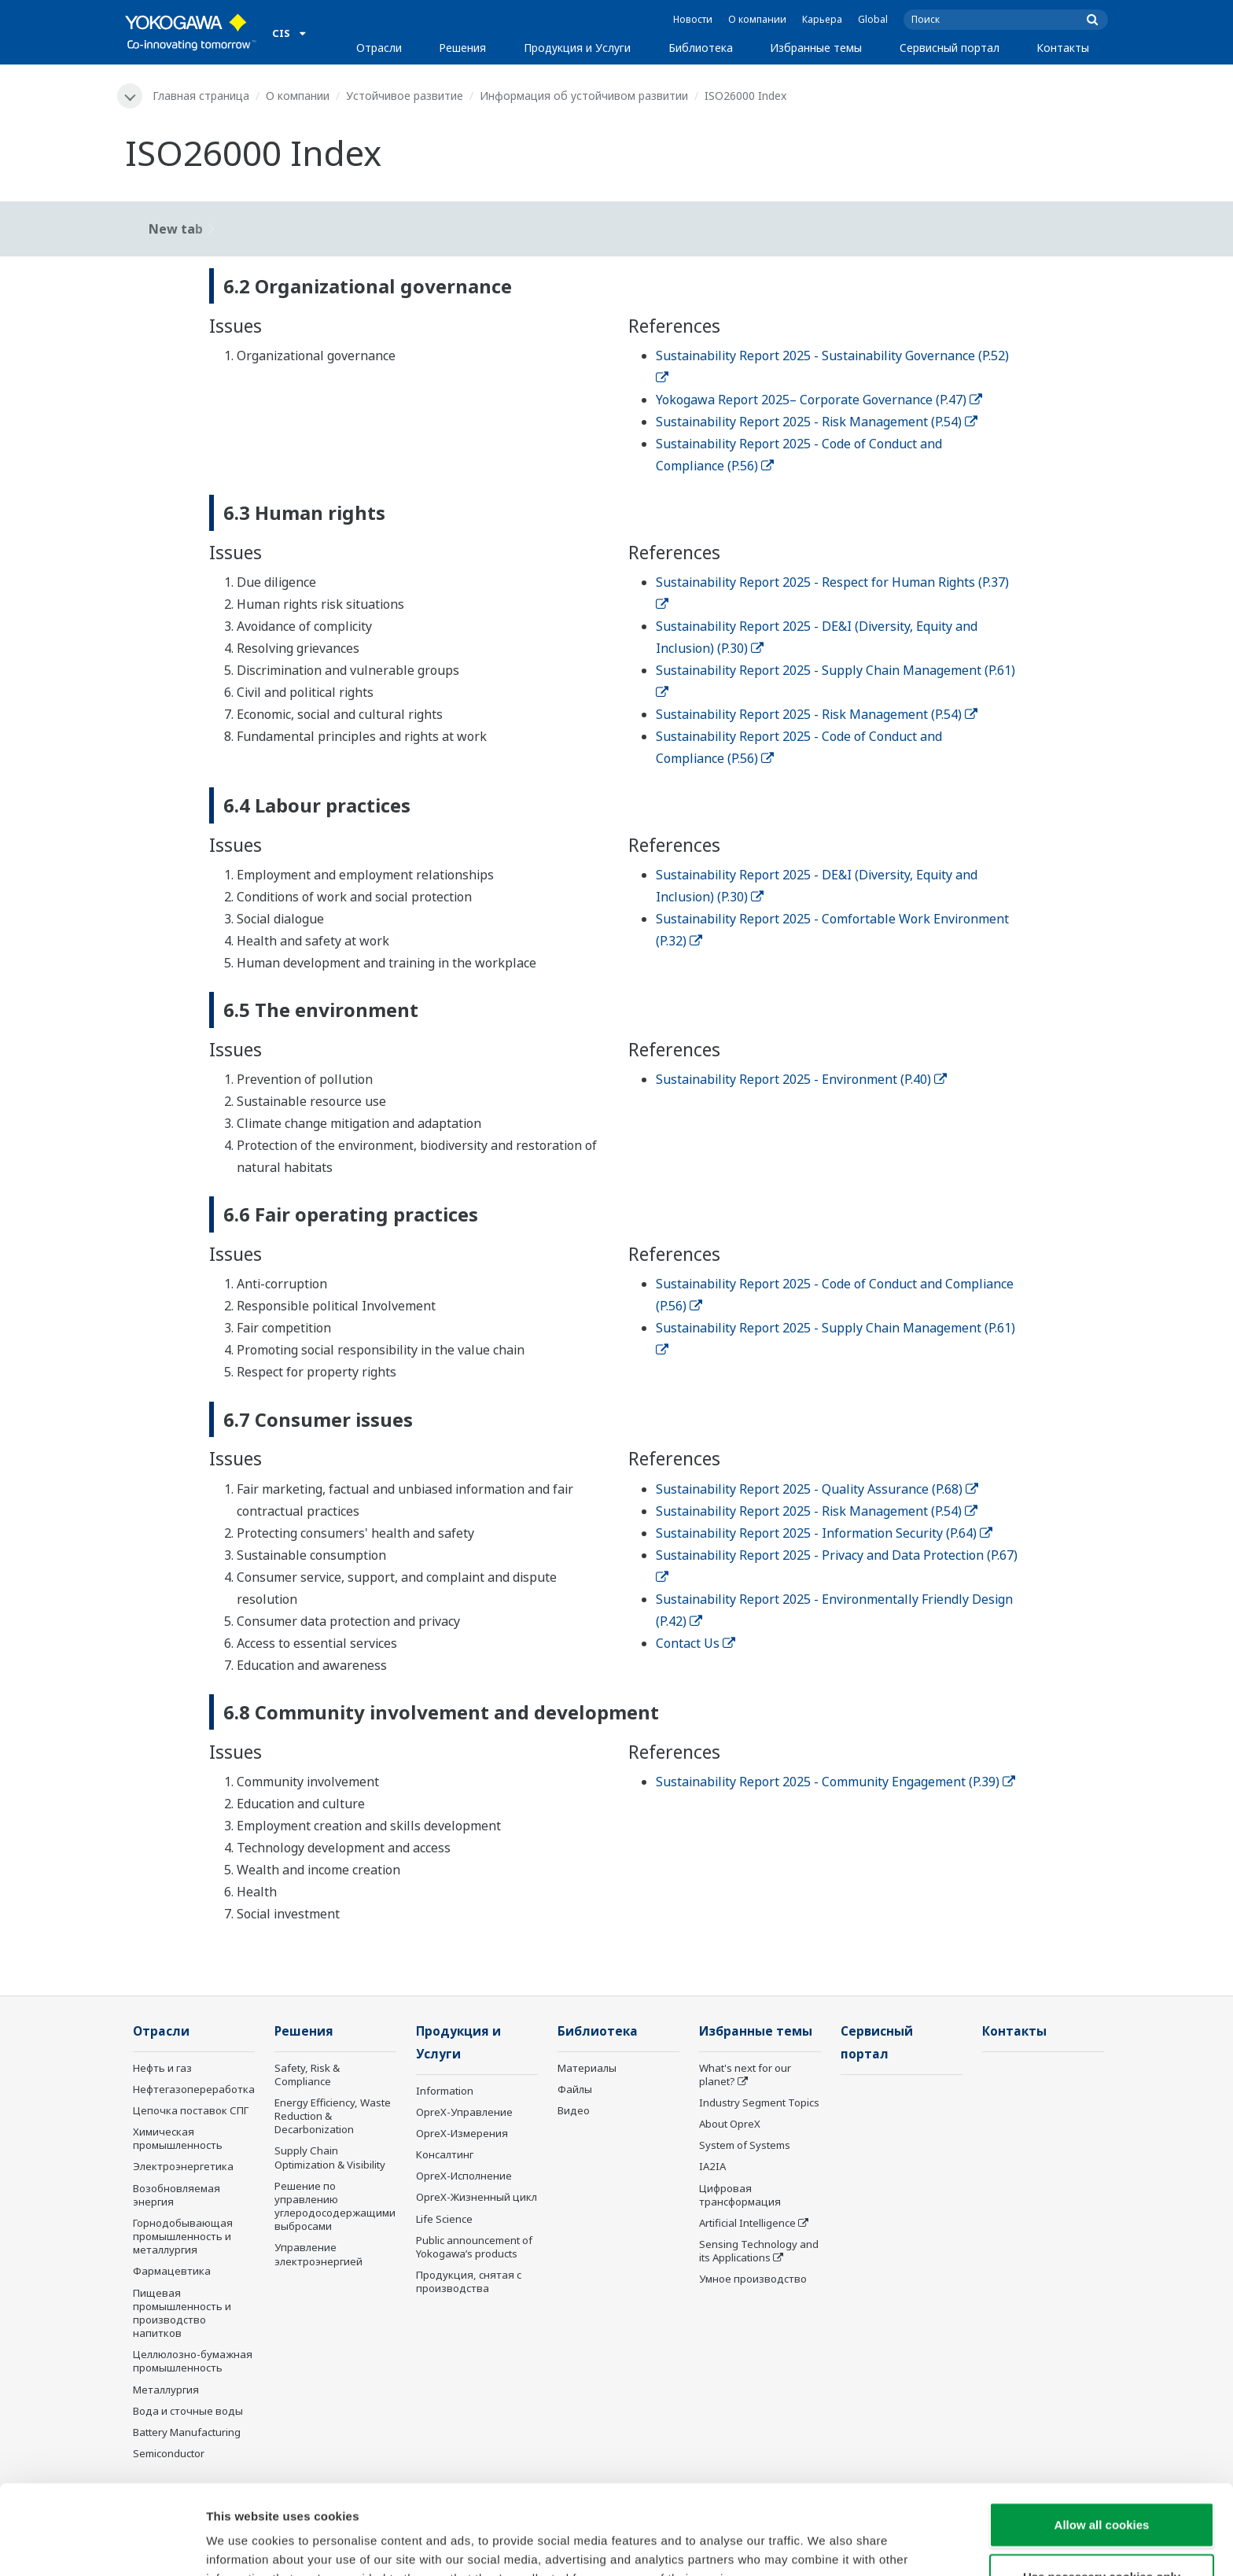 The height and width of the screenshot is (2576, 1233). Describe the element at coordinates (574, 2110) in the screenshot. I see `Видео` at that location.